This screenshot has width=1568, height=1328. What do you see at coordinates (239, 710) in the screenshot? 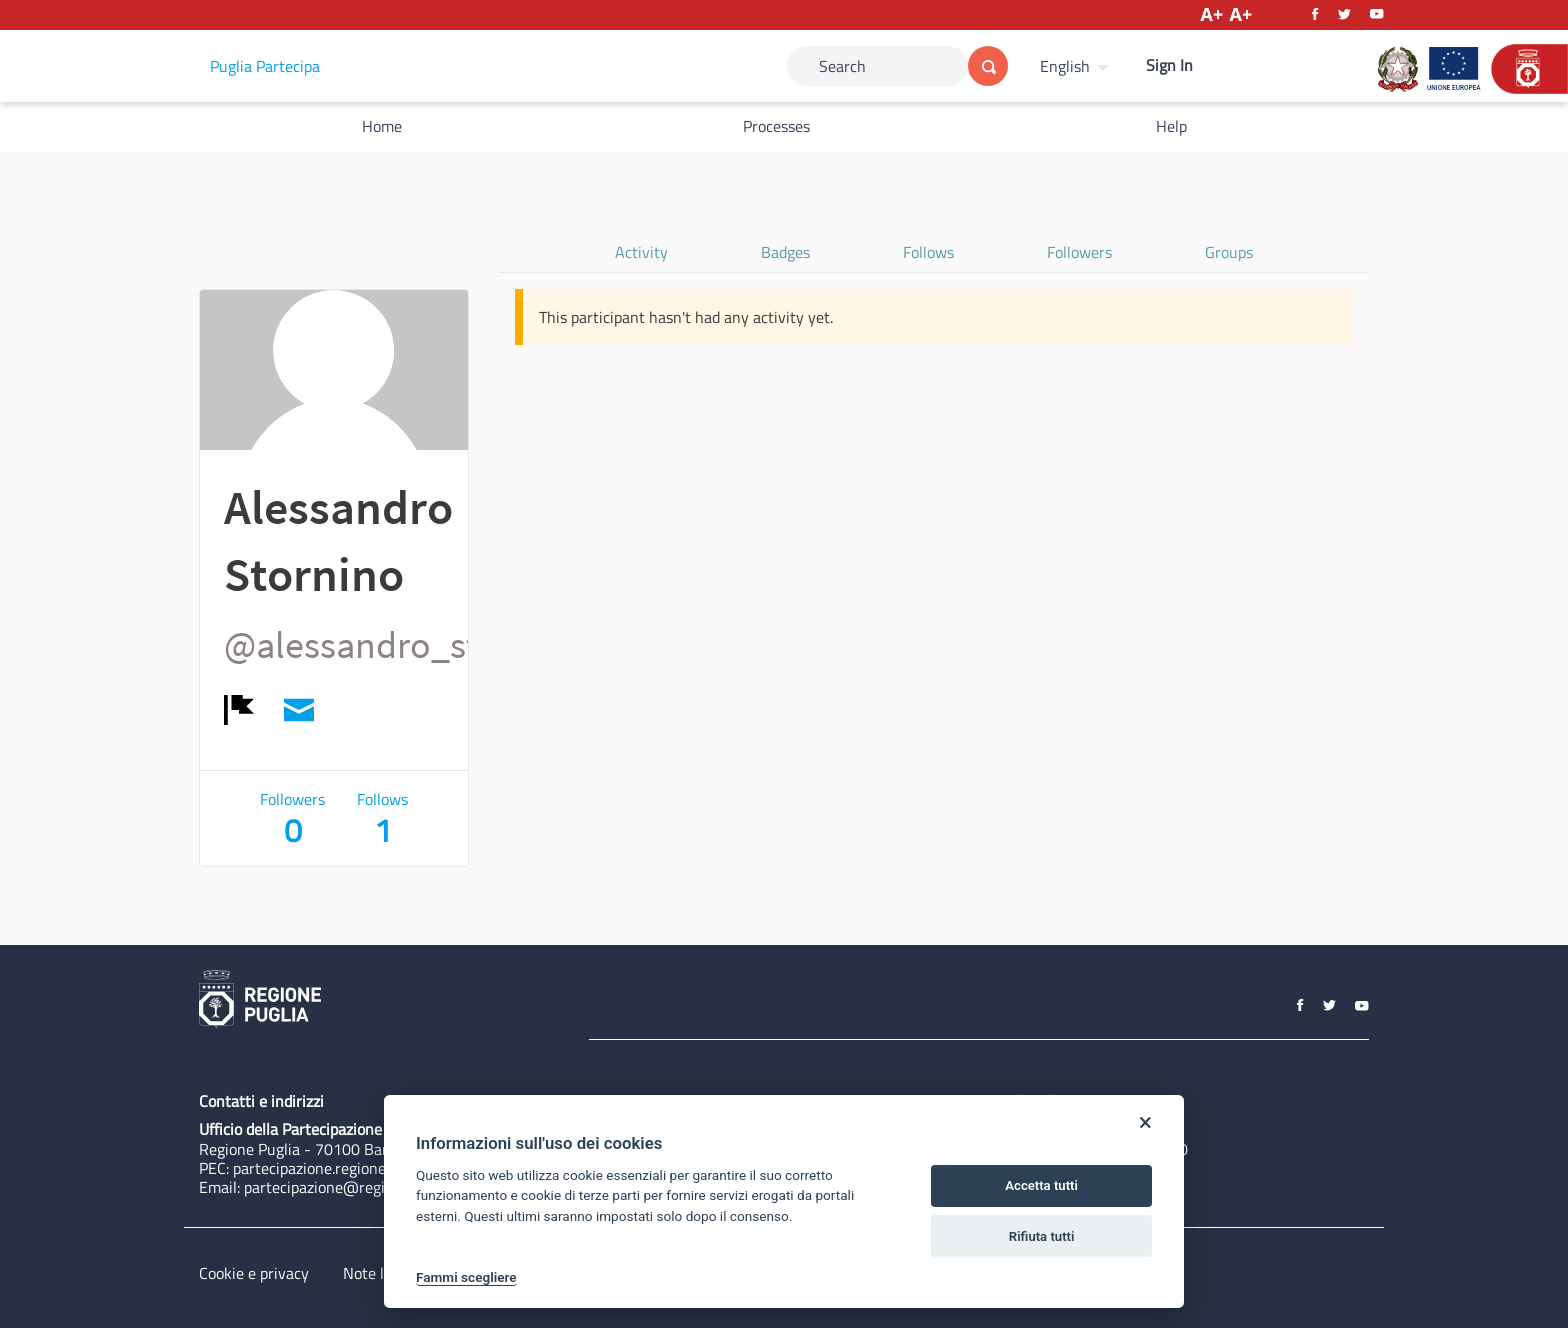
I see `[img]` at bounding box center [239, 710].